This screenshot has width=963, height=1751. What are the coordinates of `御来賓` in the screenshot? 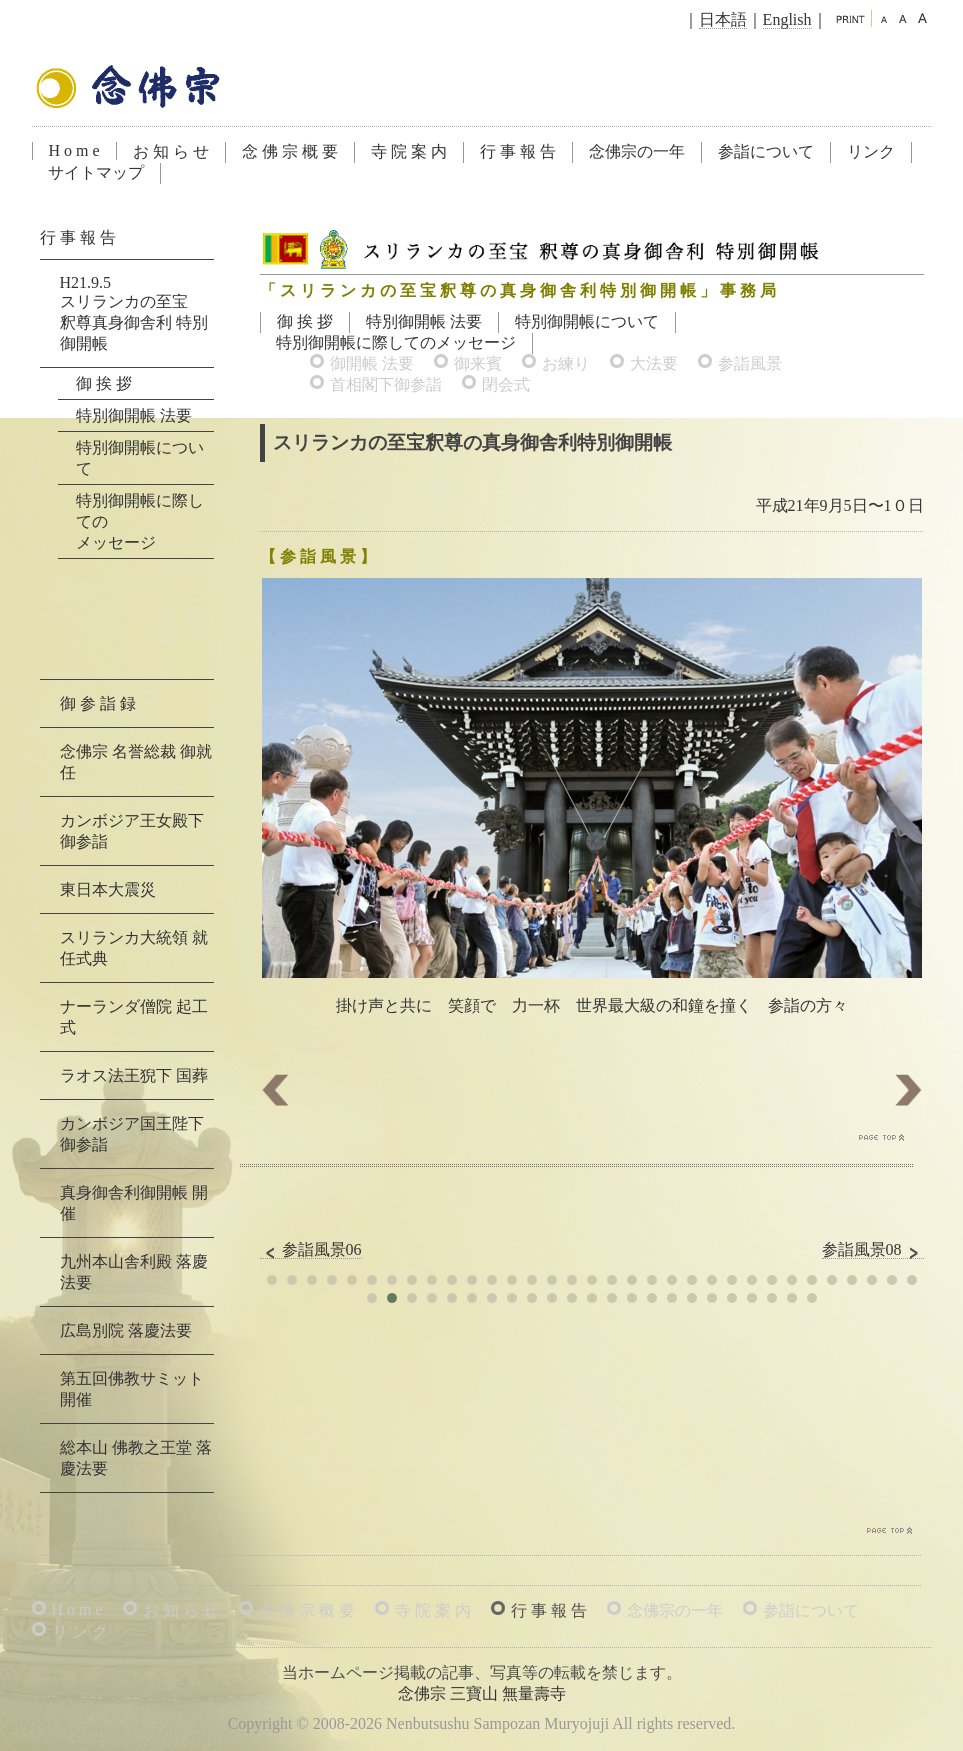 It's located at (478, 363).